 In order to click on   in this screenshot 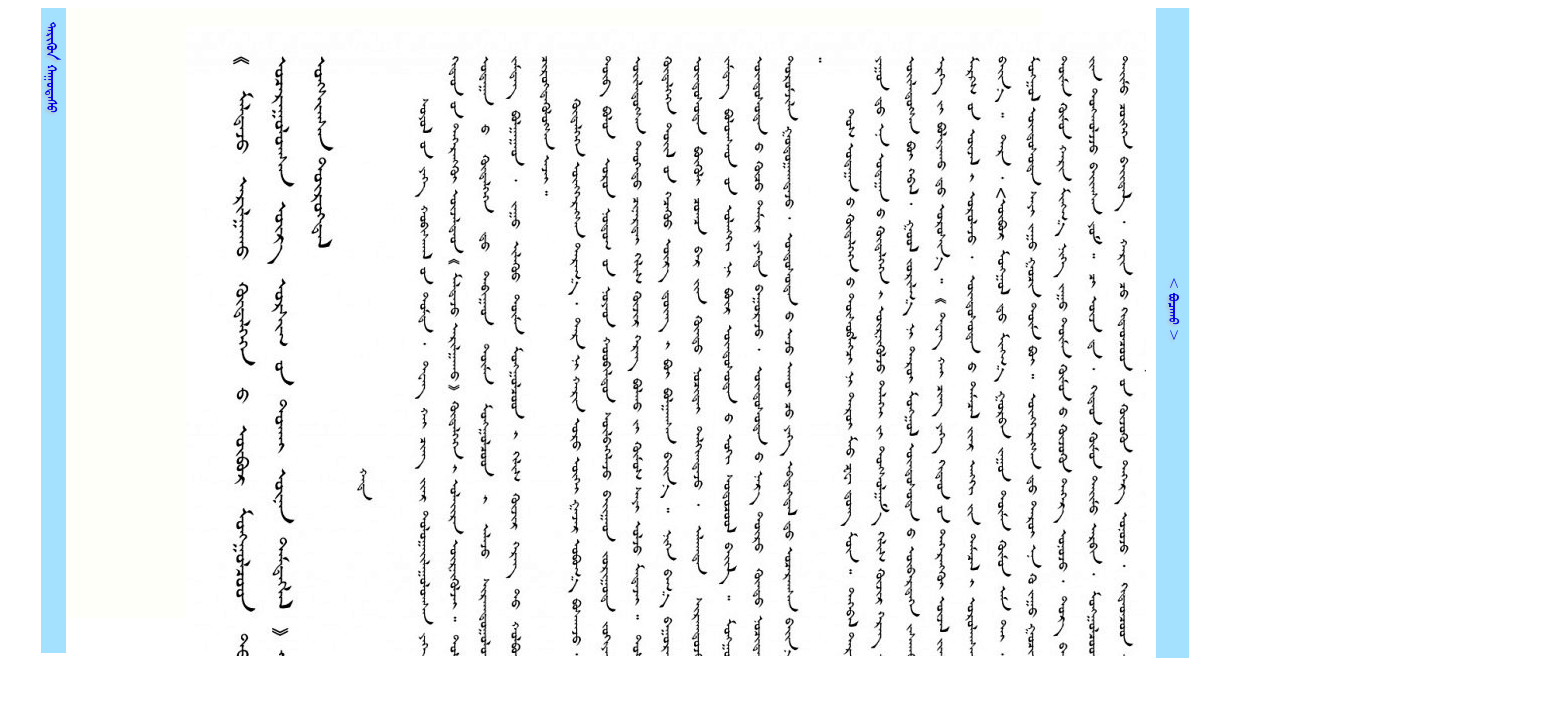, I will do `click(52, 60)`.